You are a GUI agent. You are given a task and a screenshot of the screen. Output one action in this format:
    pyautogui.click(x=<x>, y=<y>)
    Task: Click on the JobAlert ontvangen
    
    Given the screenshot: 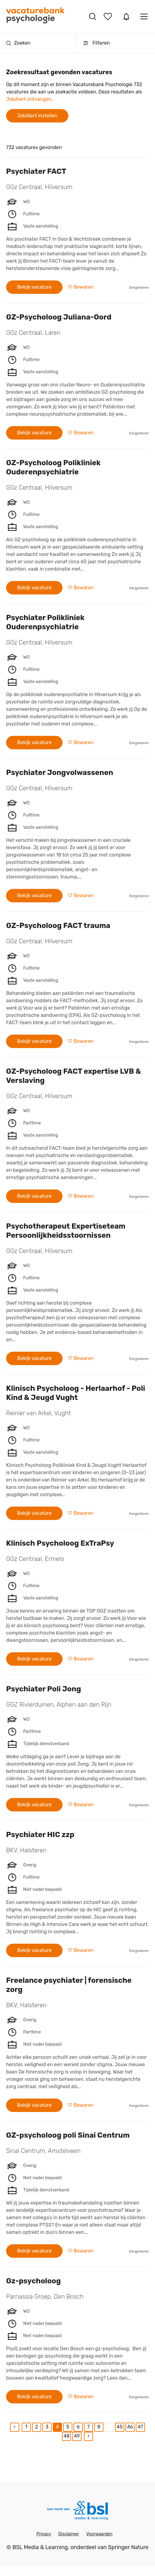 What is the action you would take?
    pyautogui.click(x=29, y=99)
    